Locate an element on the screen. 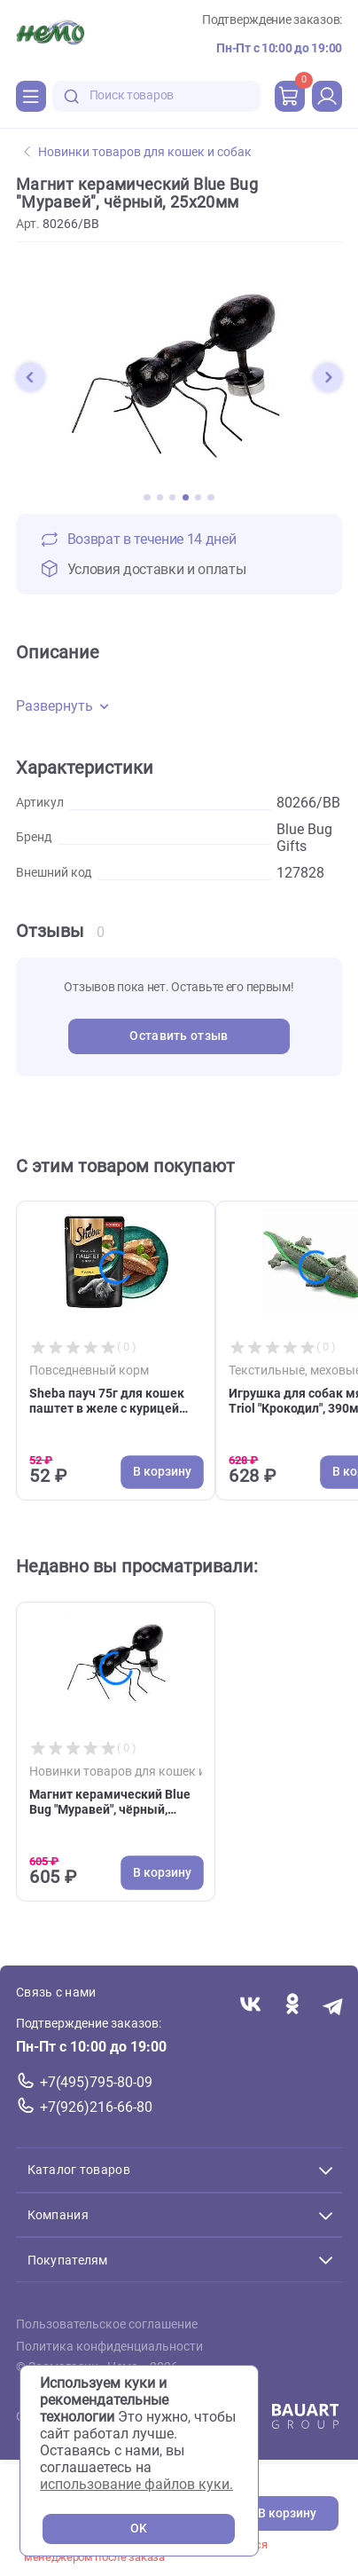 This screenshot has height=2576, width=358. [Переход в мессенджер Телеграм магазина Зоонемо] is located at coordinates (334, 2006).